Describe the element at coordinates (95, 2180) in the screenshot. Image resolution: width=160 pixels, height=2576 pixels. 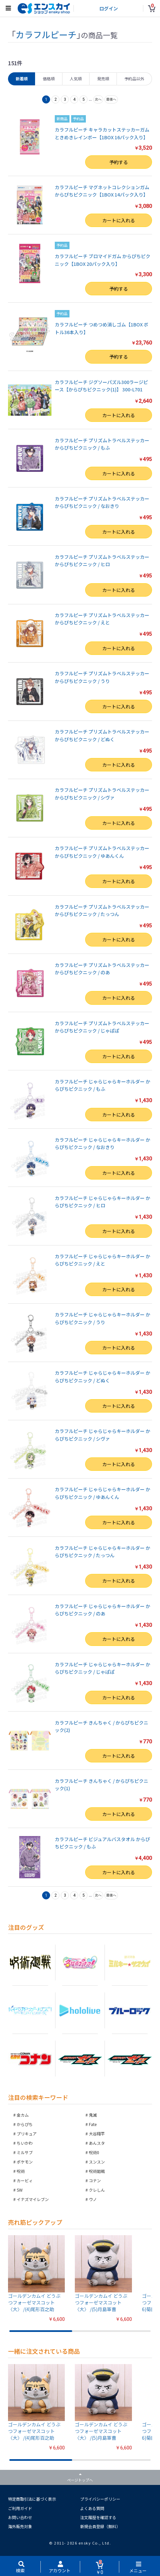
I see `コナン` at that location.